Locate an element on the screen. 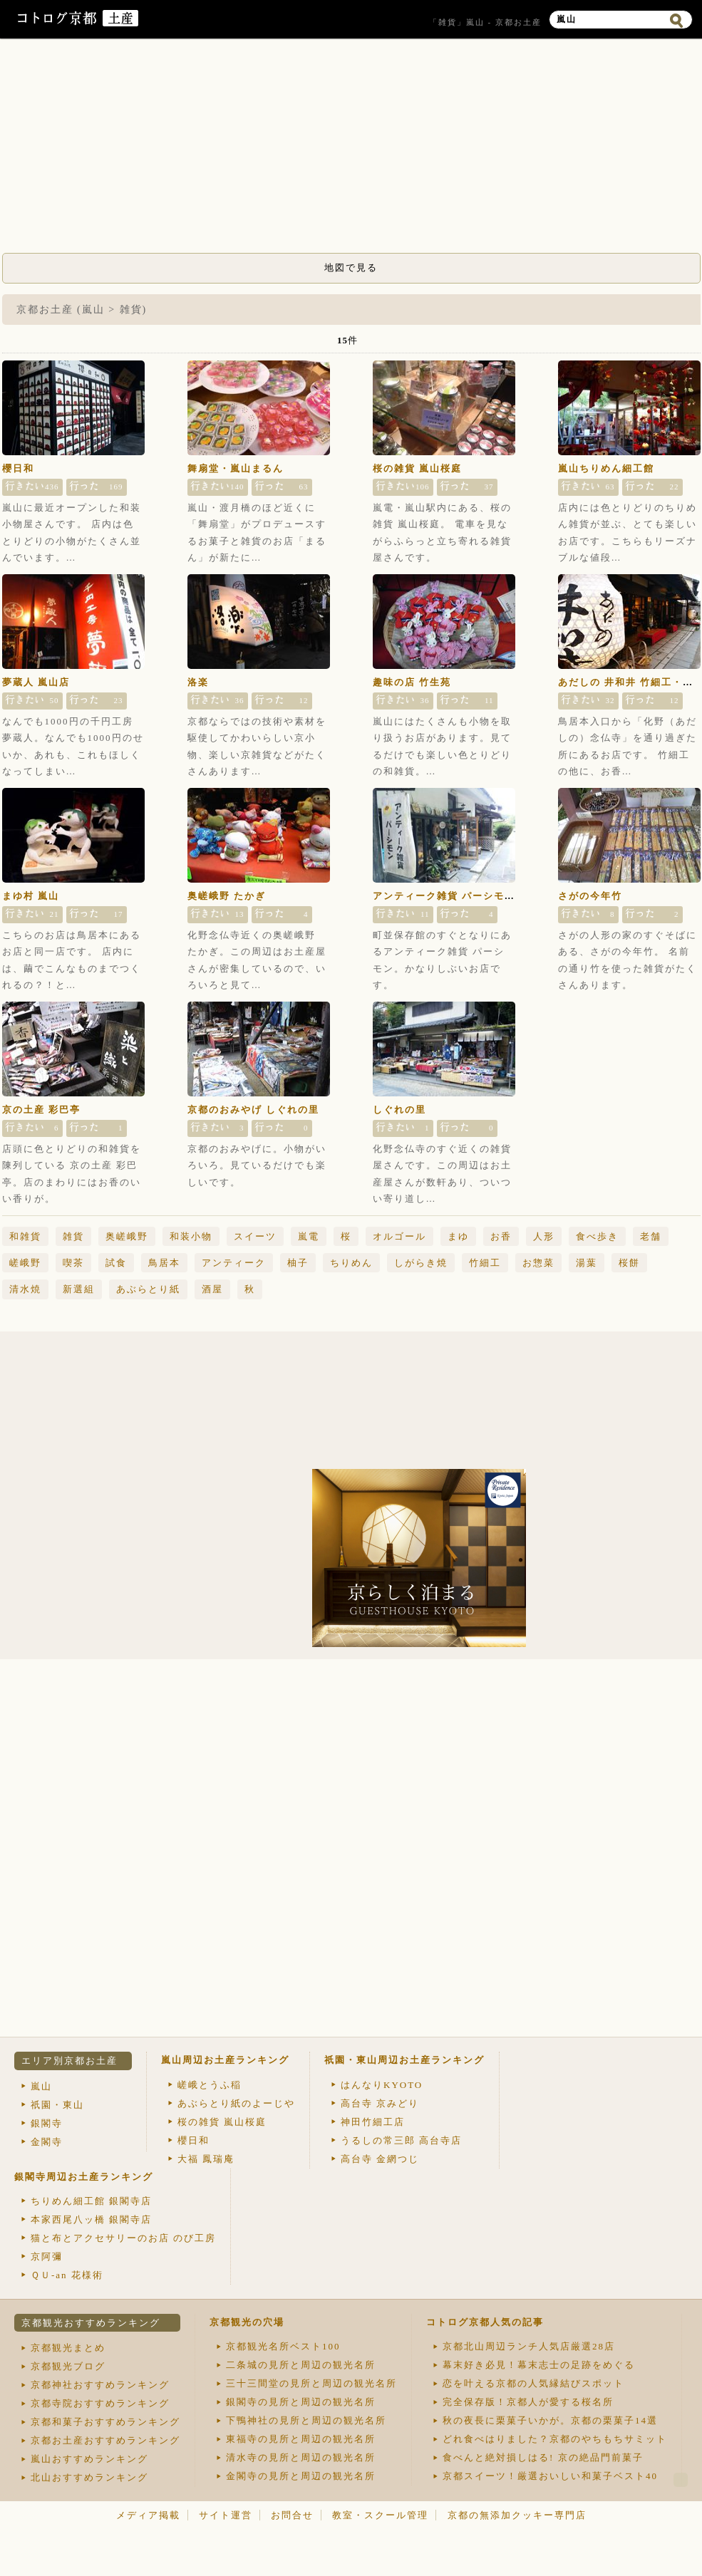 Image resolution: width=702 pixels, height=2576 pixels. 京都のおみやげに。小物がいろいろ。見ているだけでも楽しいです。 is located at coordinates (256, 1165).